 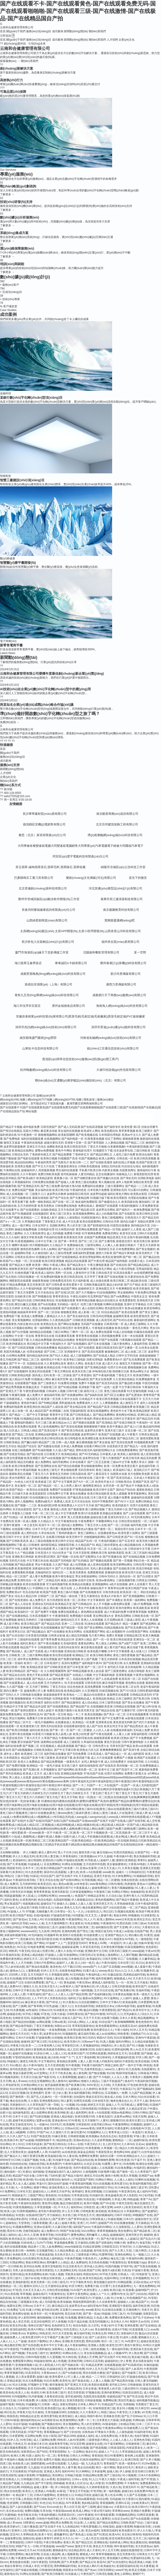 I want to click on 在线观看国产网站, so click(x=94, y=1631).